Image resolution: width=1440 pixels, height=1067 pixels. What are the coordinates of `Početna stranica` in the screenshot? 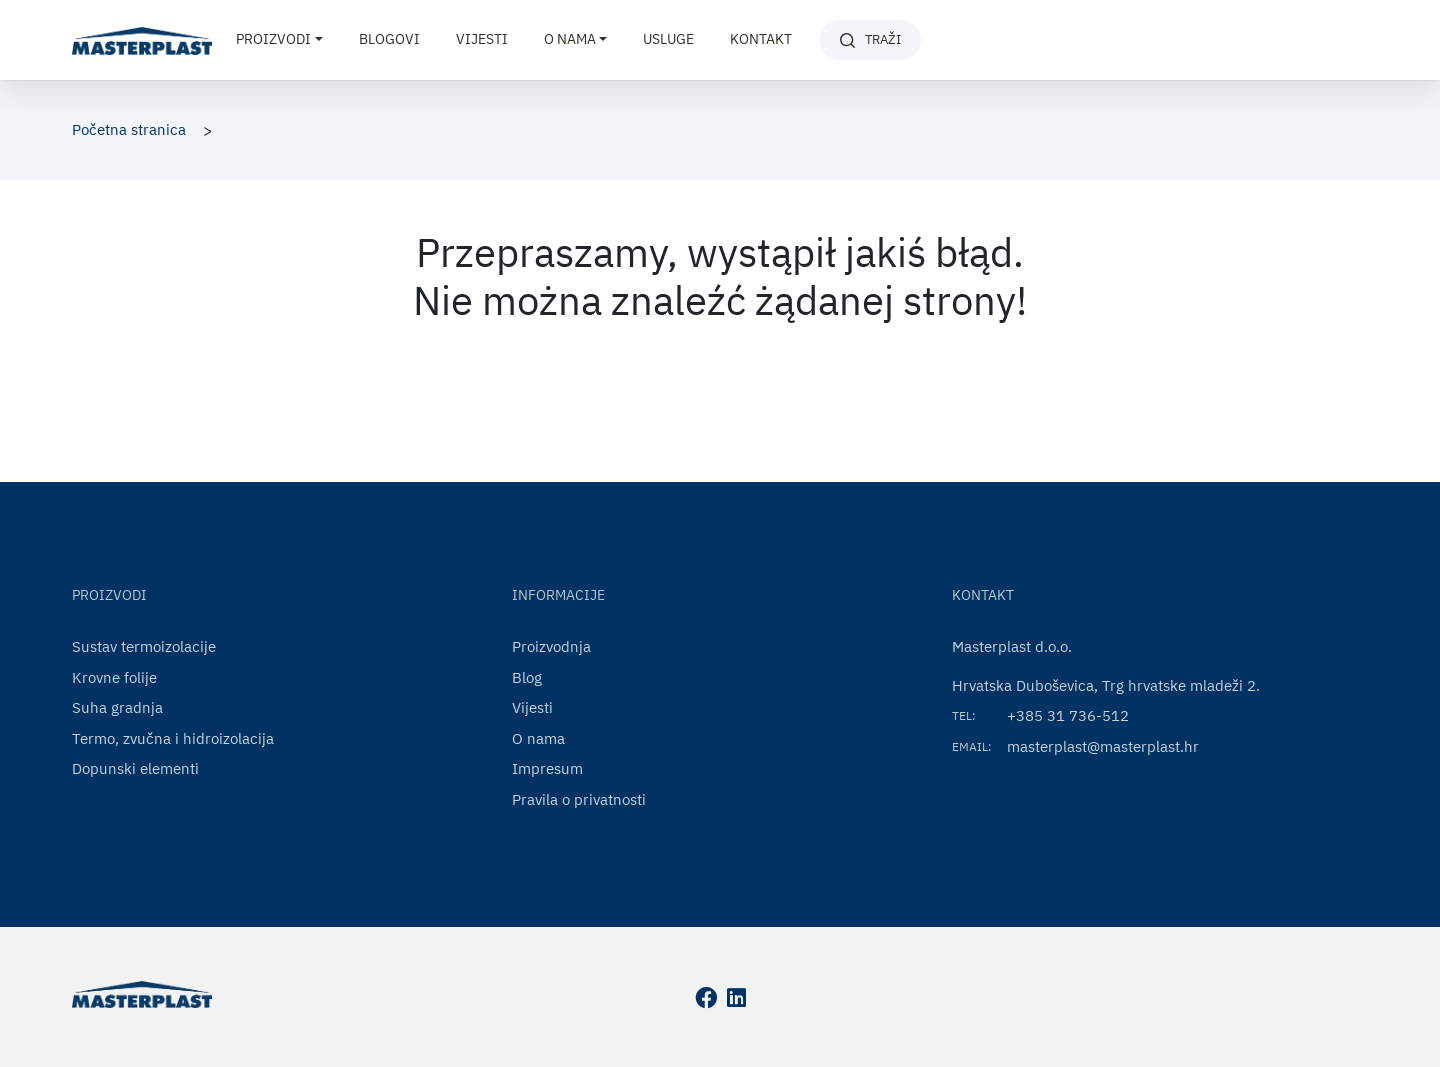 It's located at (129, 129).